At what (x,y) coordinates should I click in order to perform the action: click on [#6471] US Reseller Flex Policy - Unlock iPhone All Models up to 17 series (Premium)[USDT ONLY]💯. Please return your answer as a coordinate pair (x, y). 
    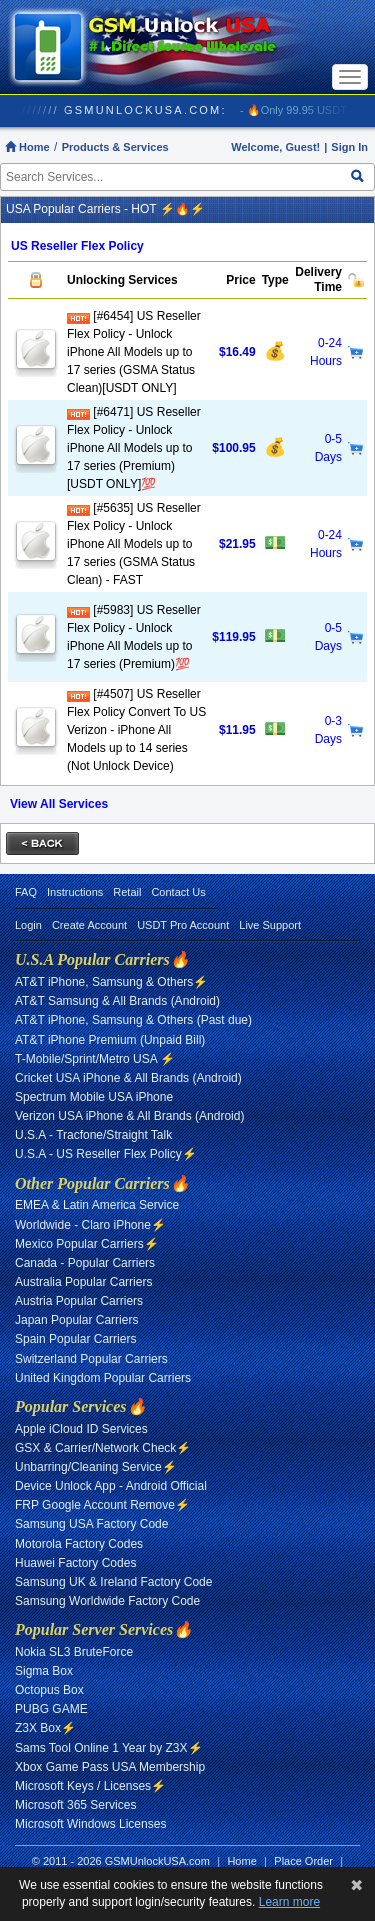
    Looking at the image, I should click on (134, 448).